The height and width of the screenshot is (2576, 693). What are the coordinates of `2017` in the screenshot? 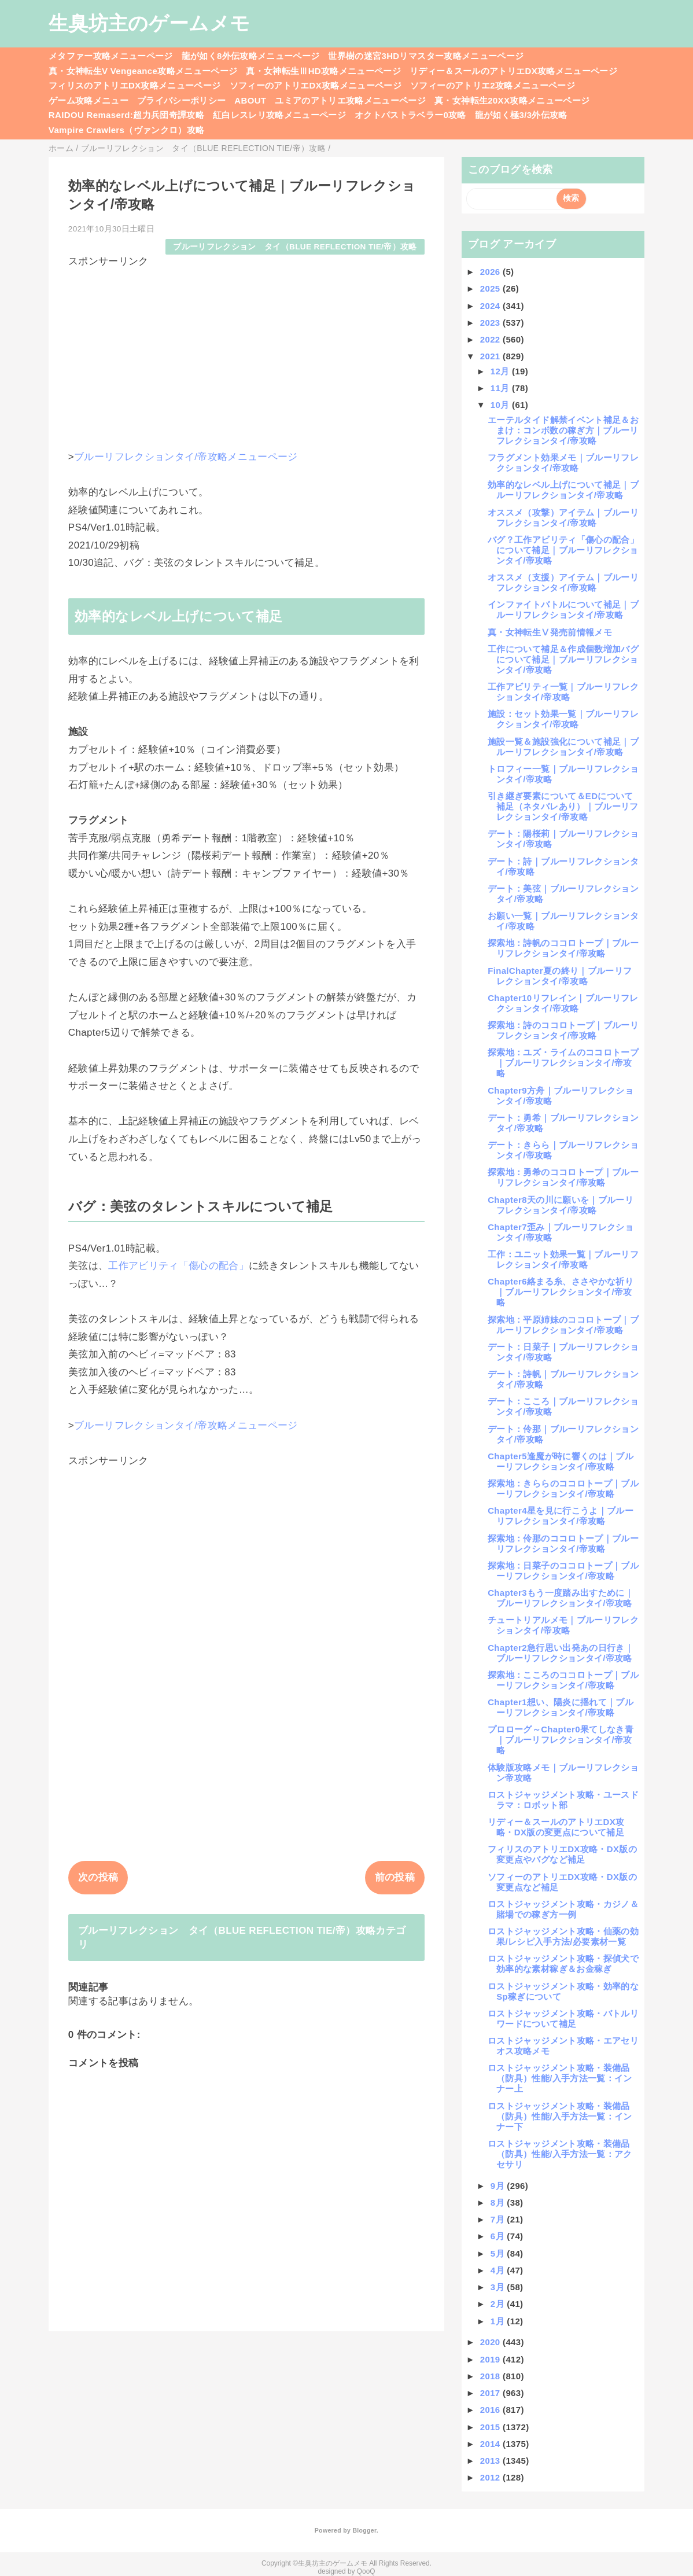 It's located at (491, 2393).